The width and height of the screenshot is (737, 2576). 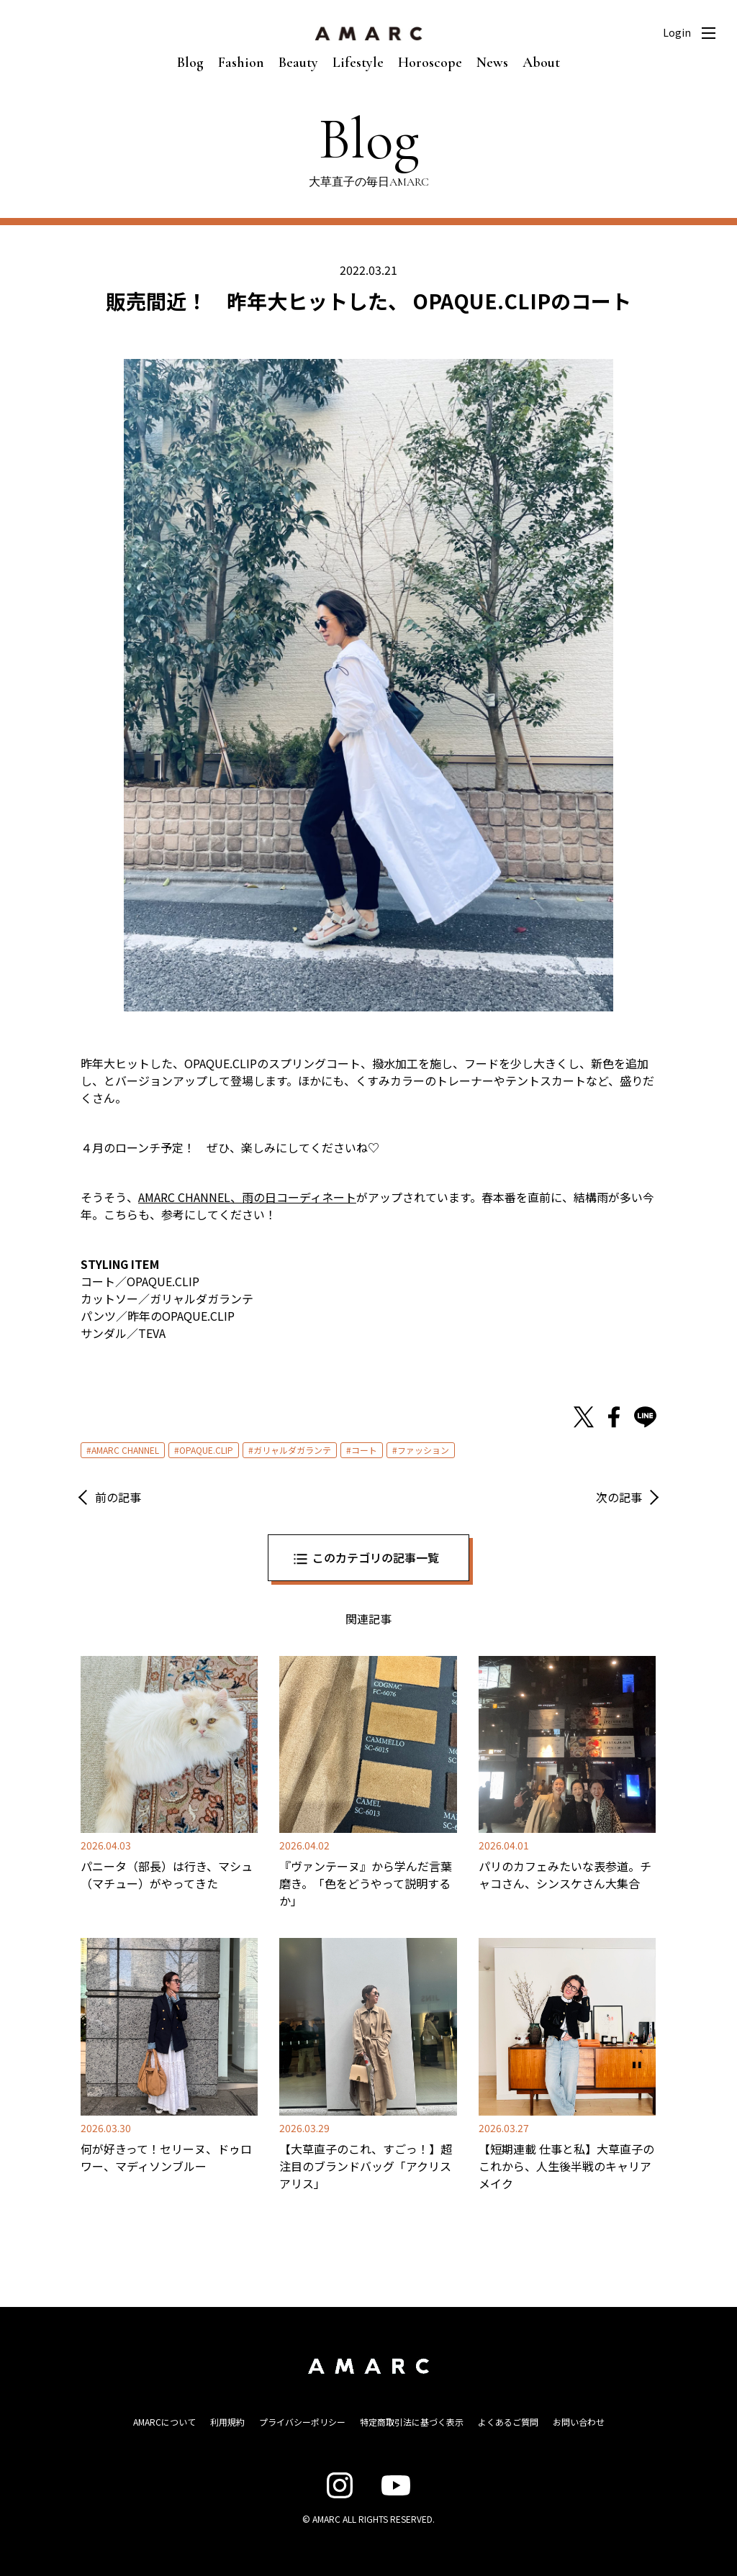 I want to click on ガリャルダガランテ, so click(x=292, y=1450).